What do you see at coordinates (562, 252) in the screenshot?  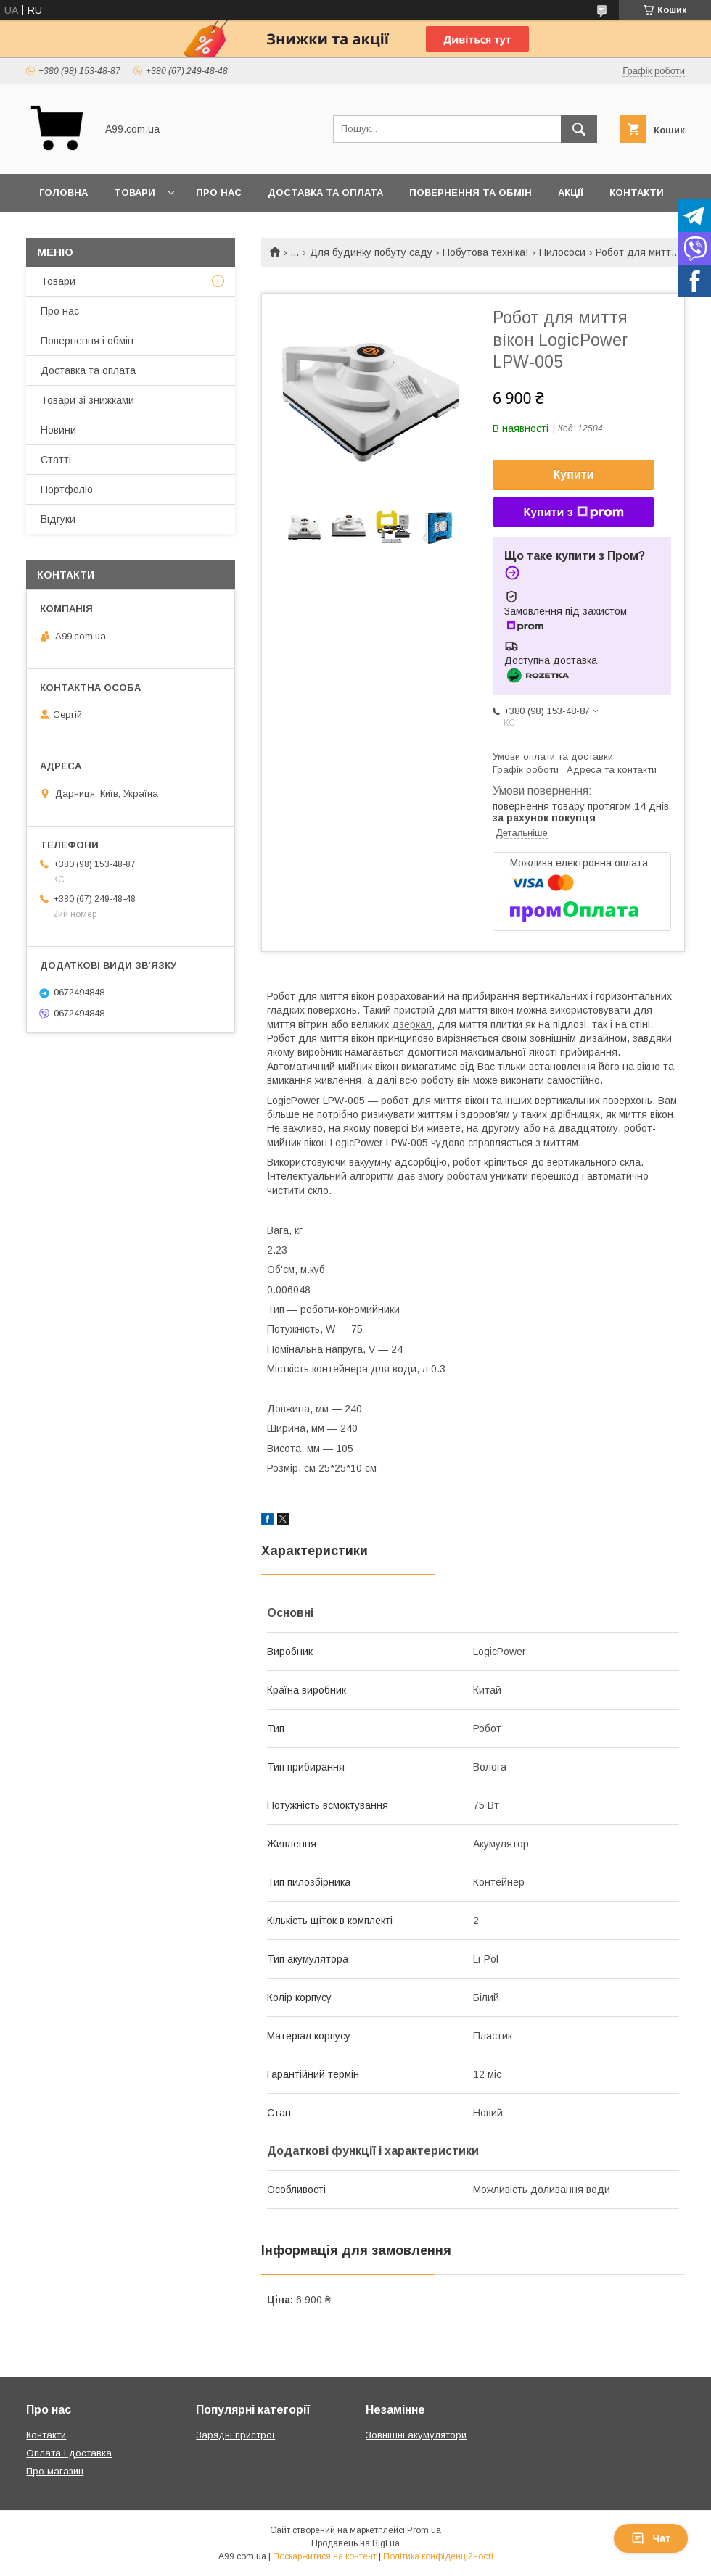 I see `Пилососи` at bounding box center [562, 252].